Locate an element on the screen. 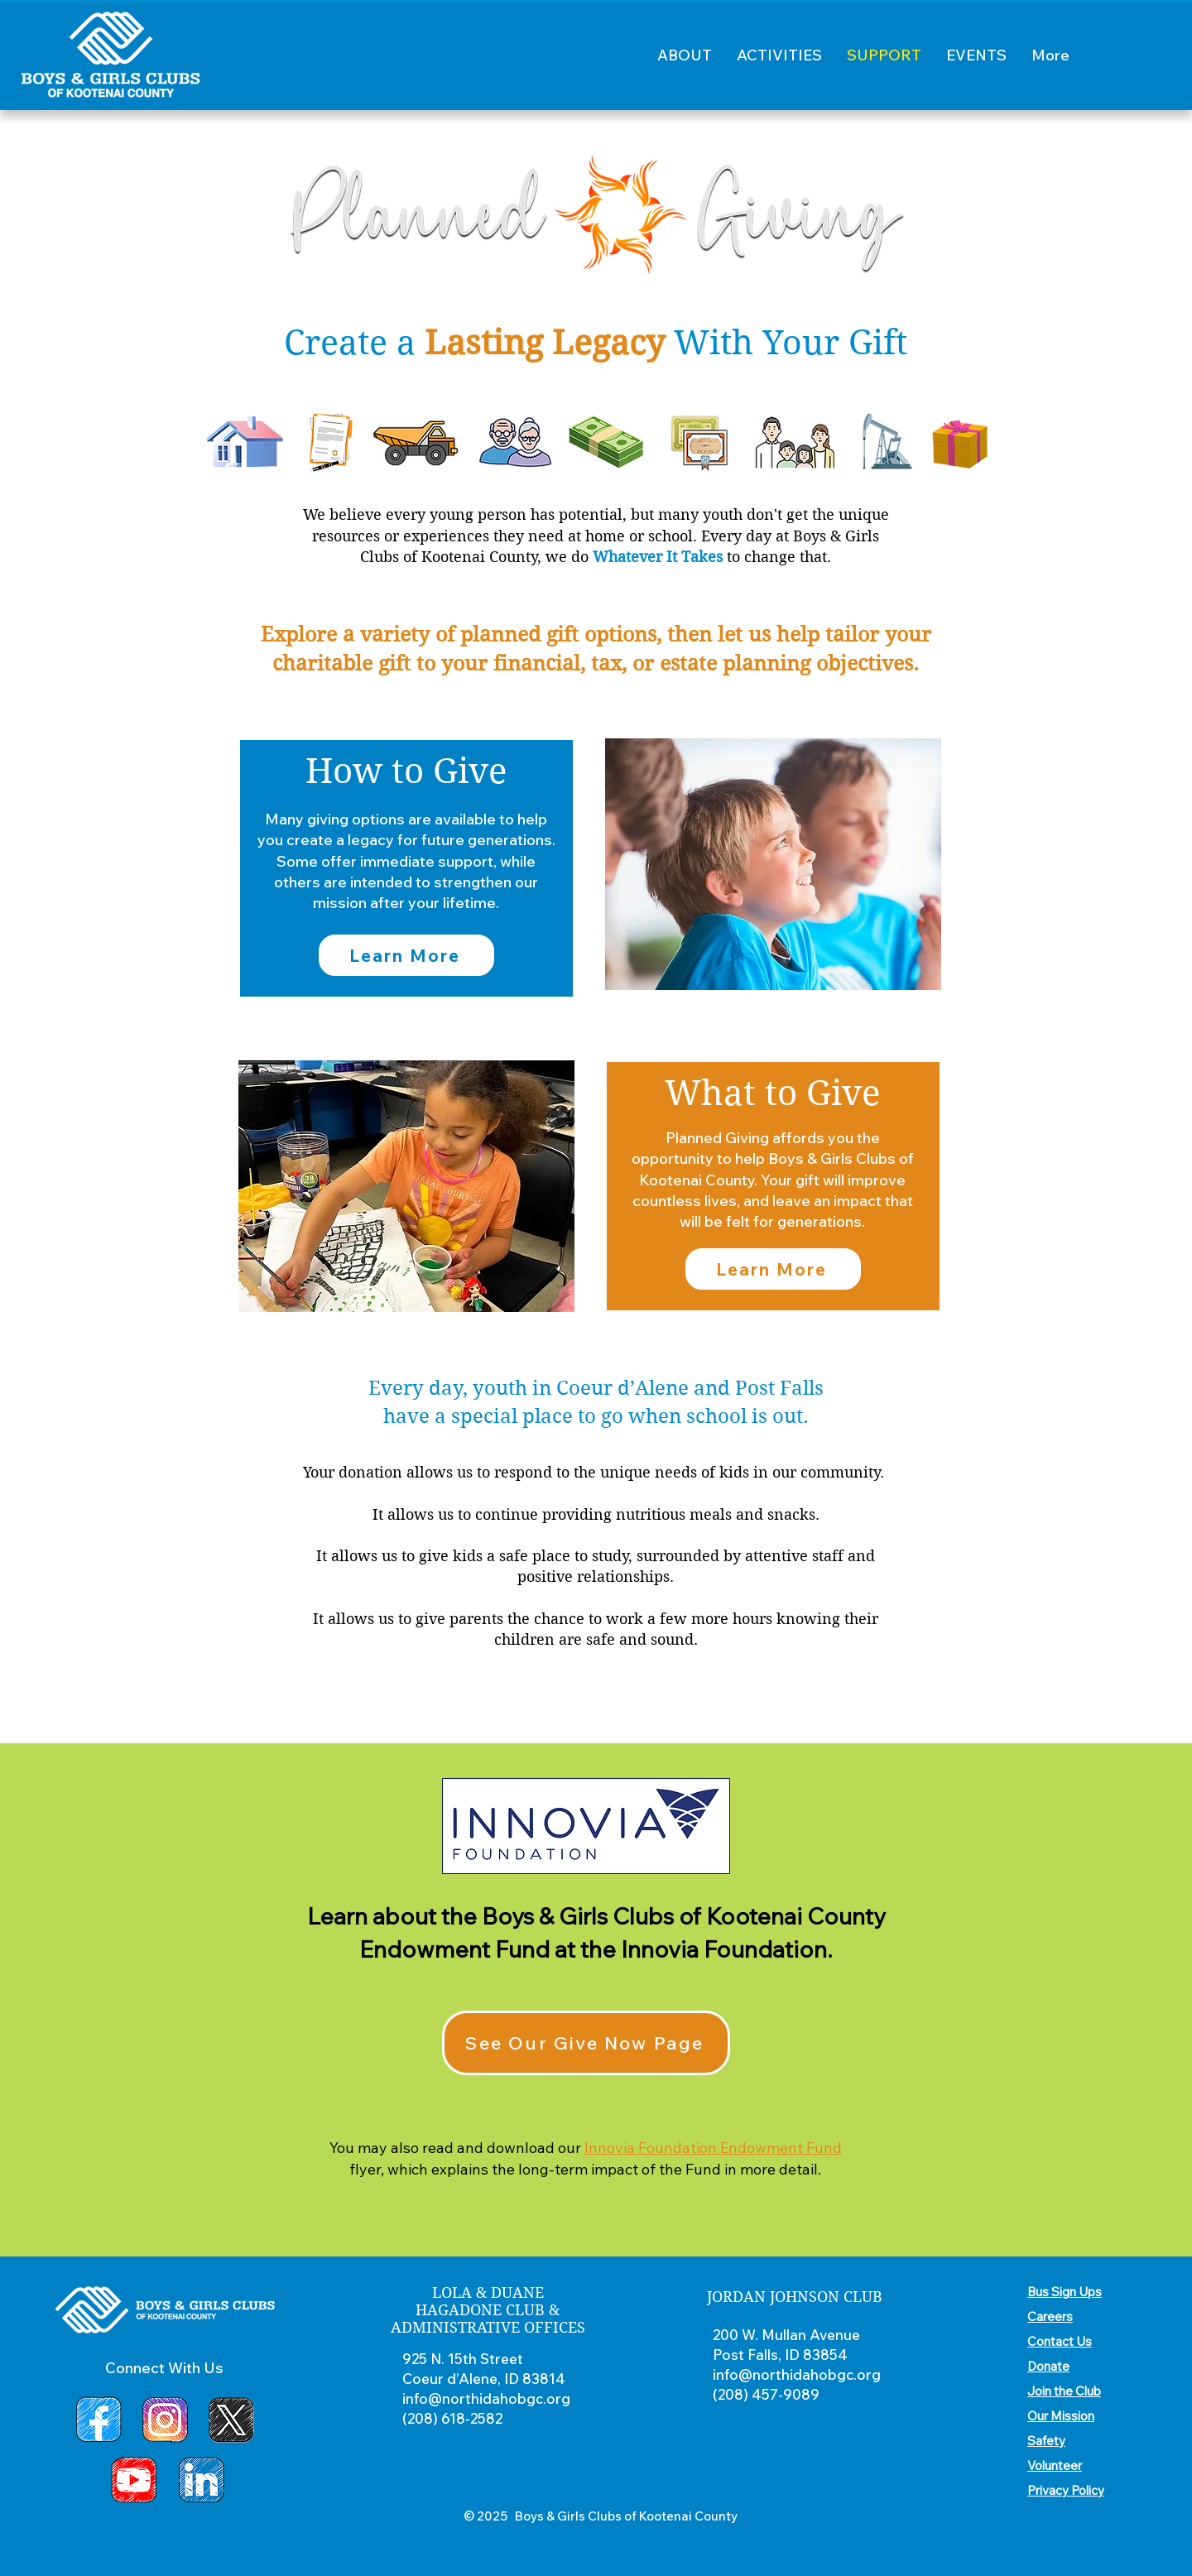 This screenshot has width=1192, height=2576. [Learn More] is located at coordinates (406, 955).